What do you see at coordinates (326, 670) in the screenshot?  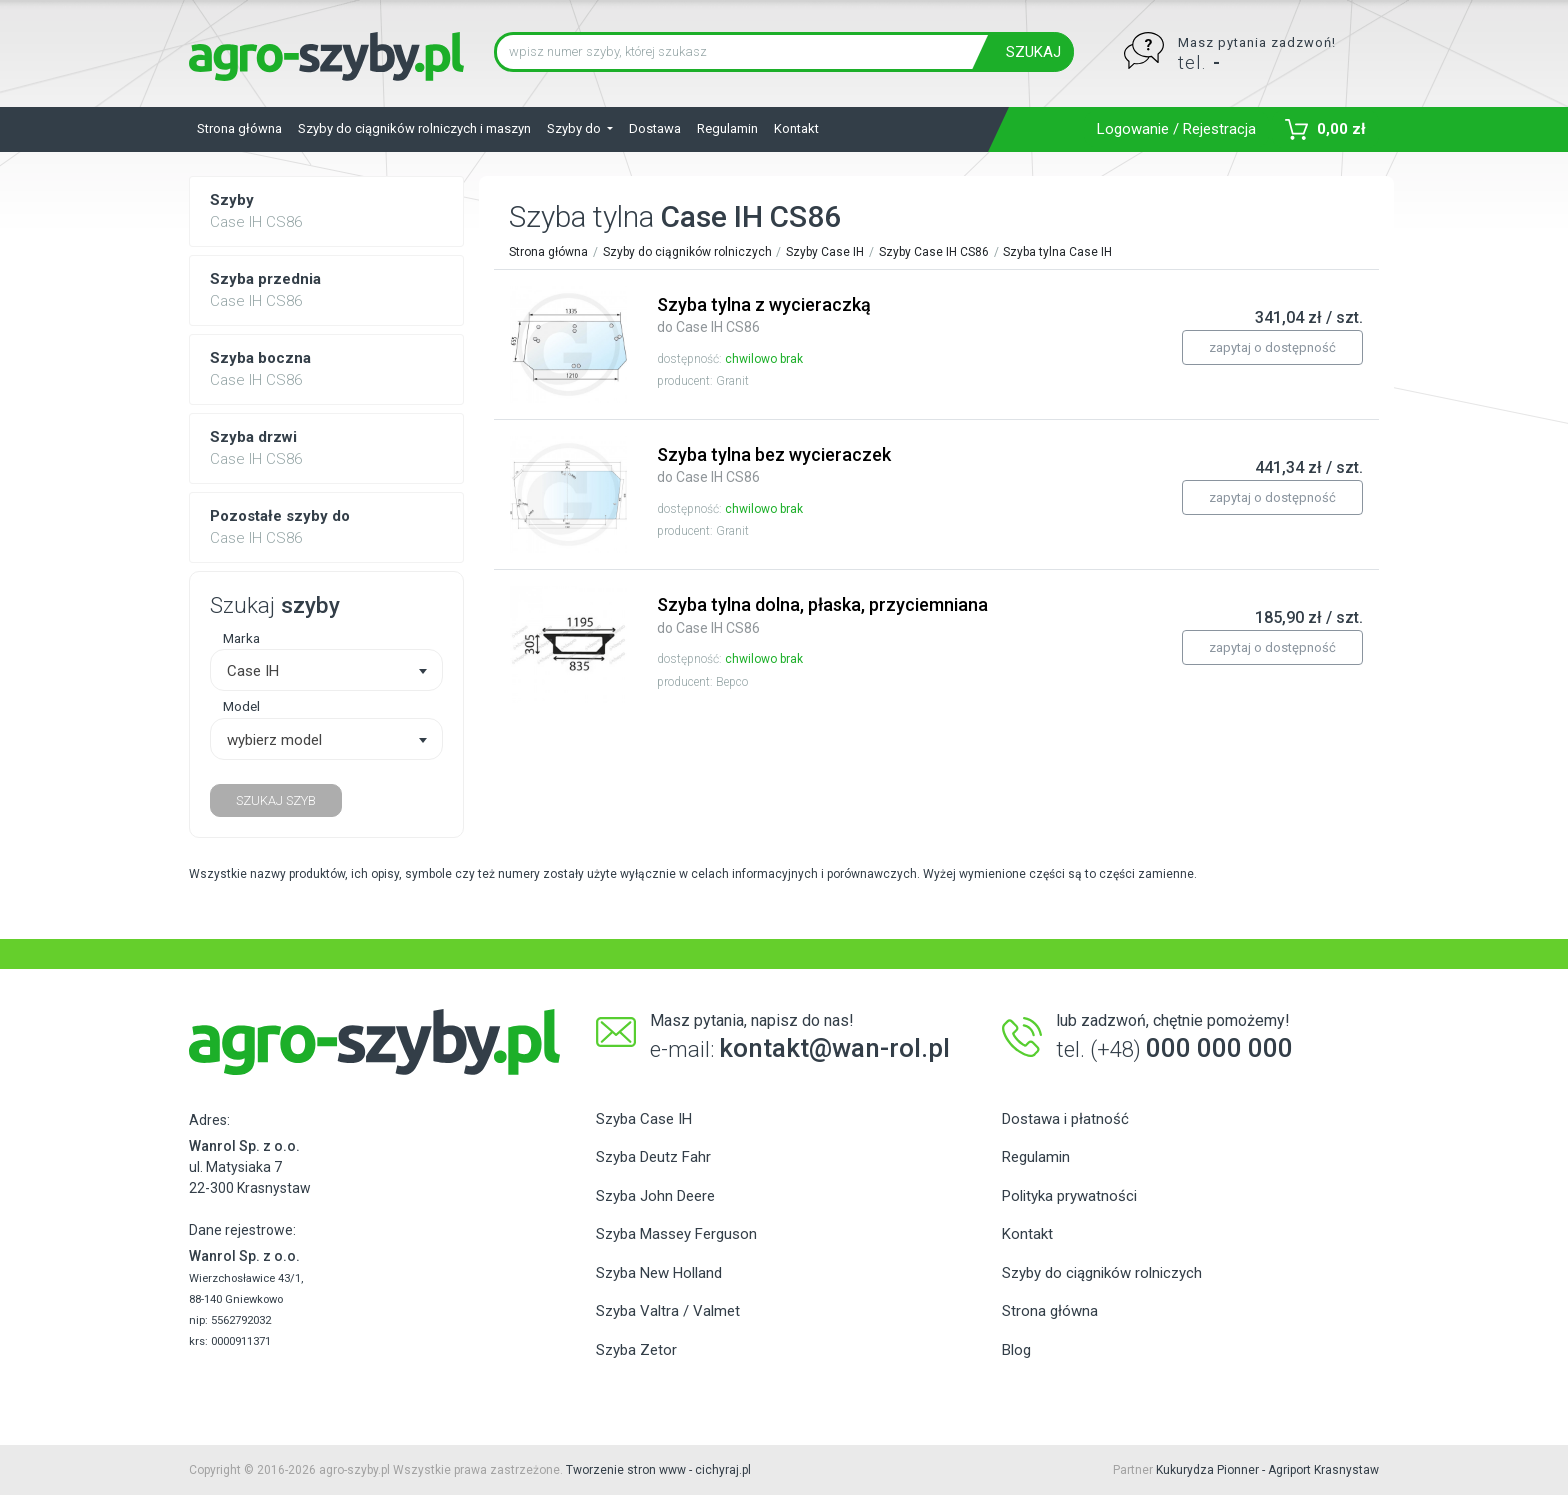 I see `[combobox]` at bounding box center [326, 670].